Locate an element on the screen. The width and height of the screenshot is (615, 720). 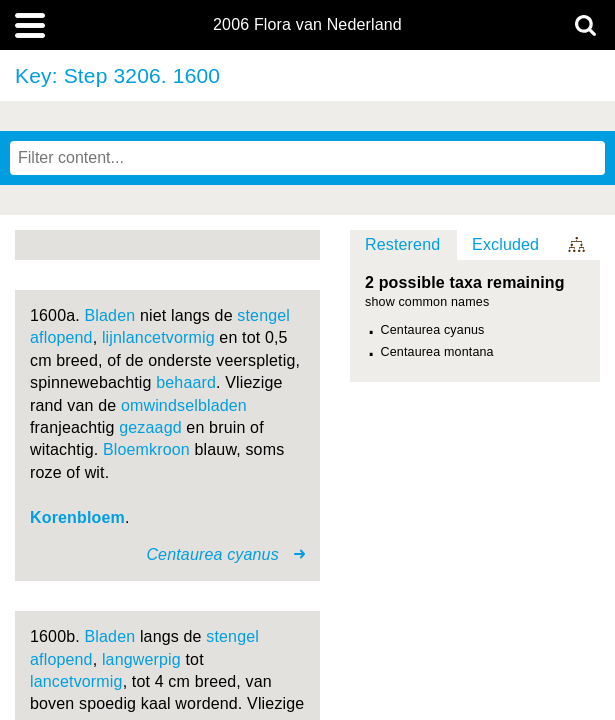
lijnlancetvormig is located at coordinates (158, 337).